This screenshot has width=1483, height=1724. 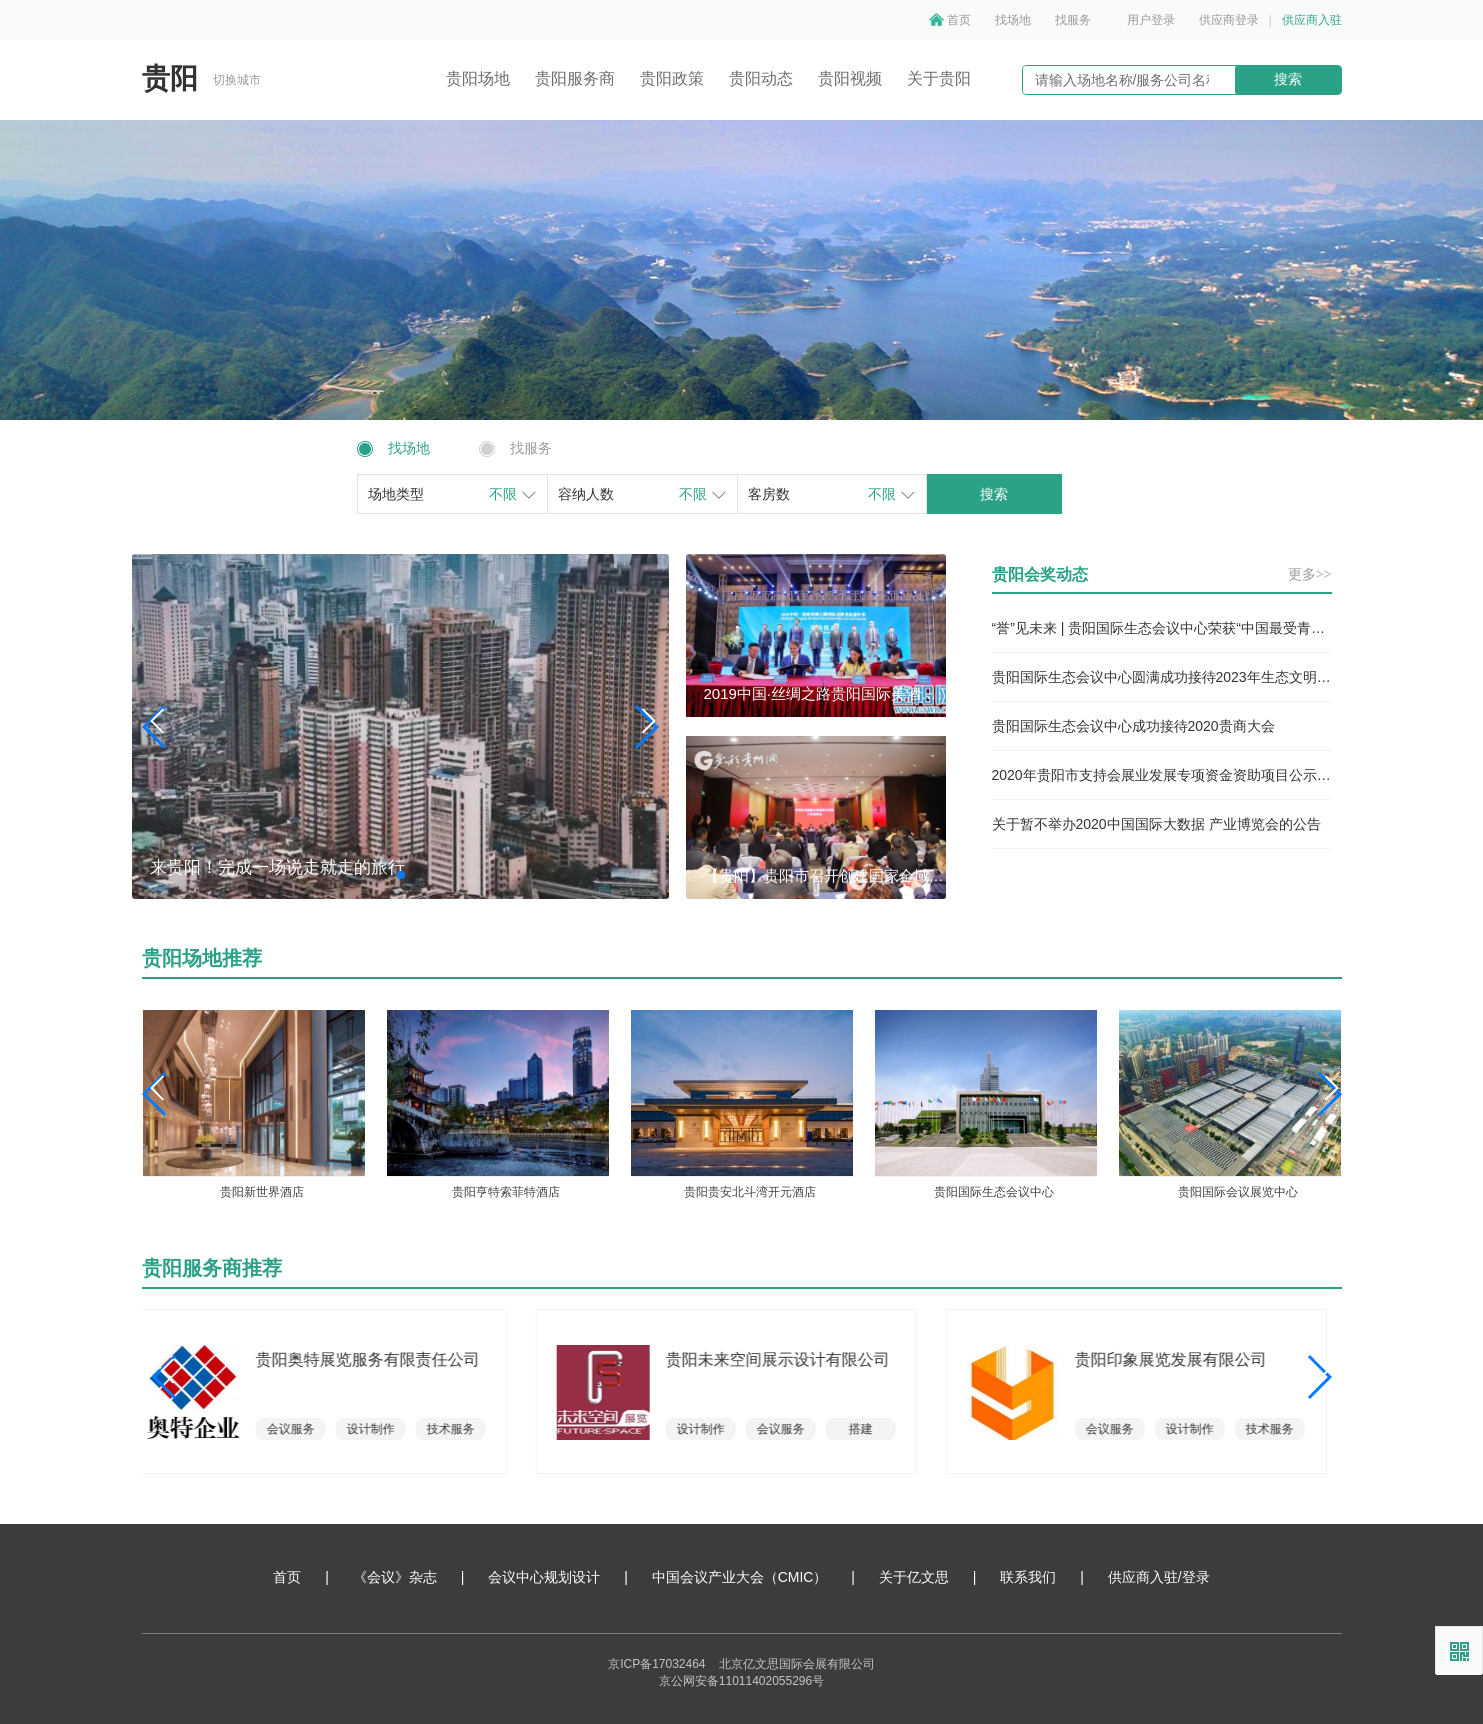 I want to click on 找服务, so click(x=1073, y=20).